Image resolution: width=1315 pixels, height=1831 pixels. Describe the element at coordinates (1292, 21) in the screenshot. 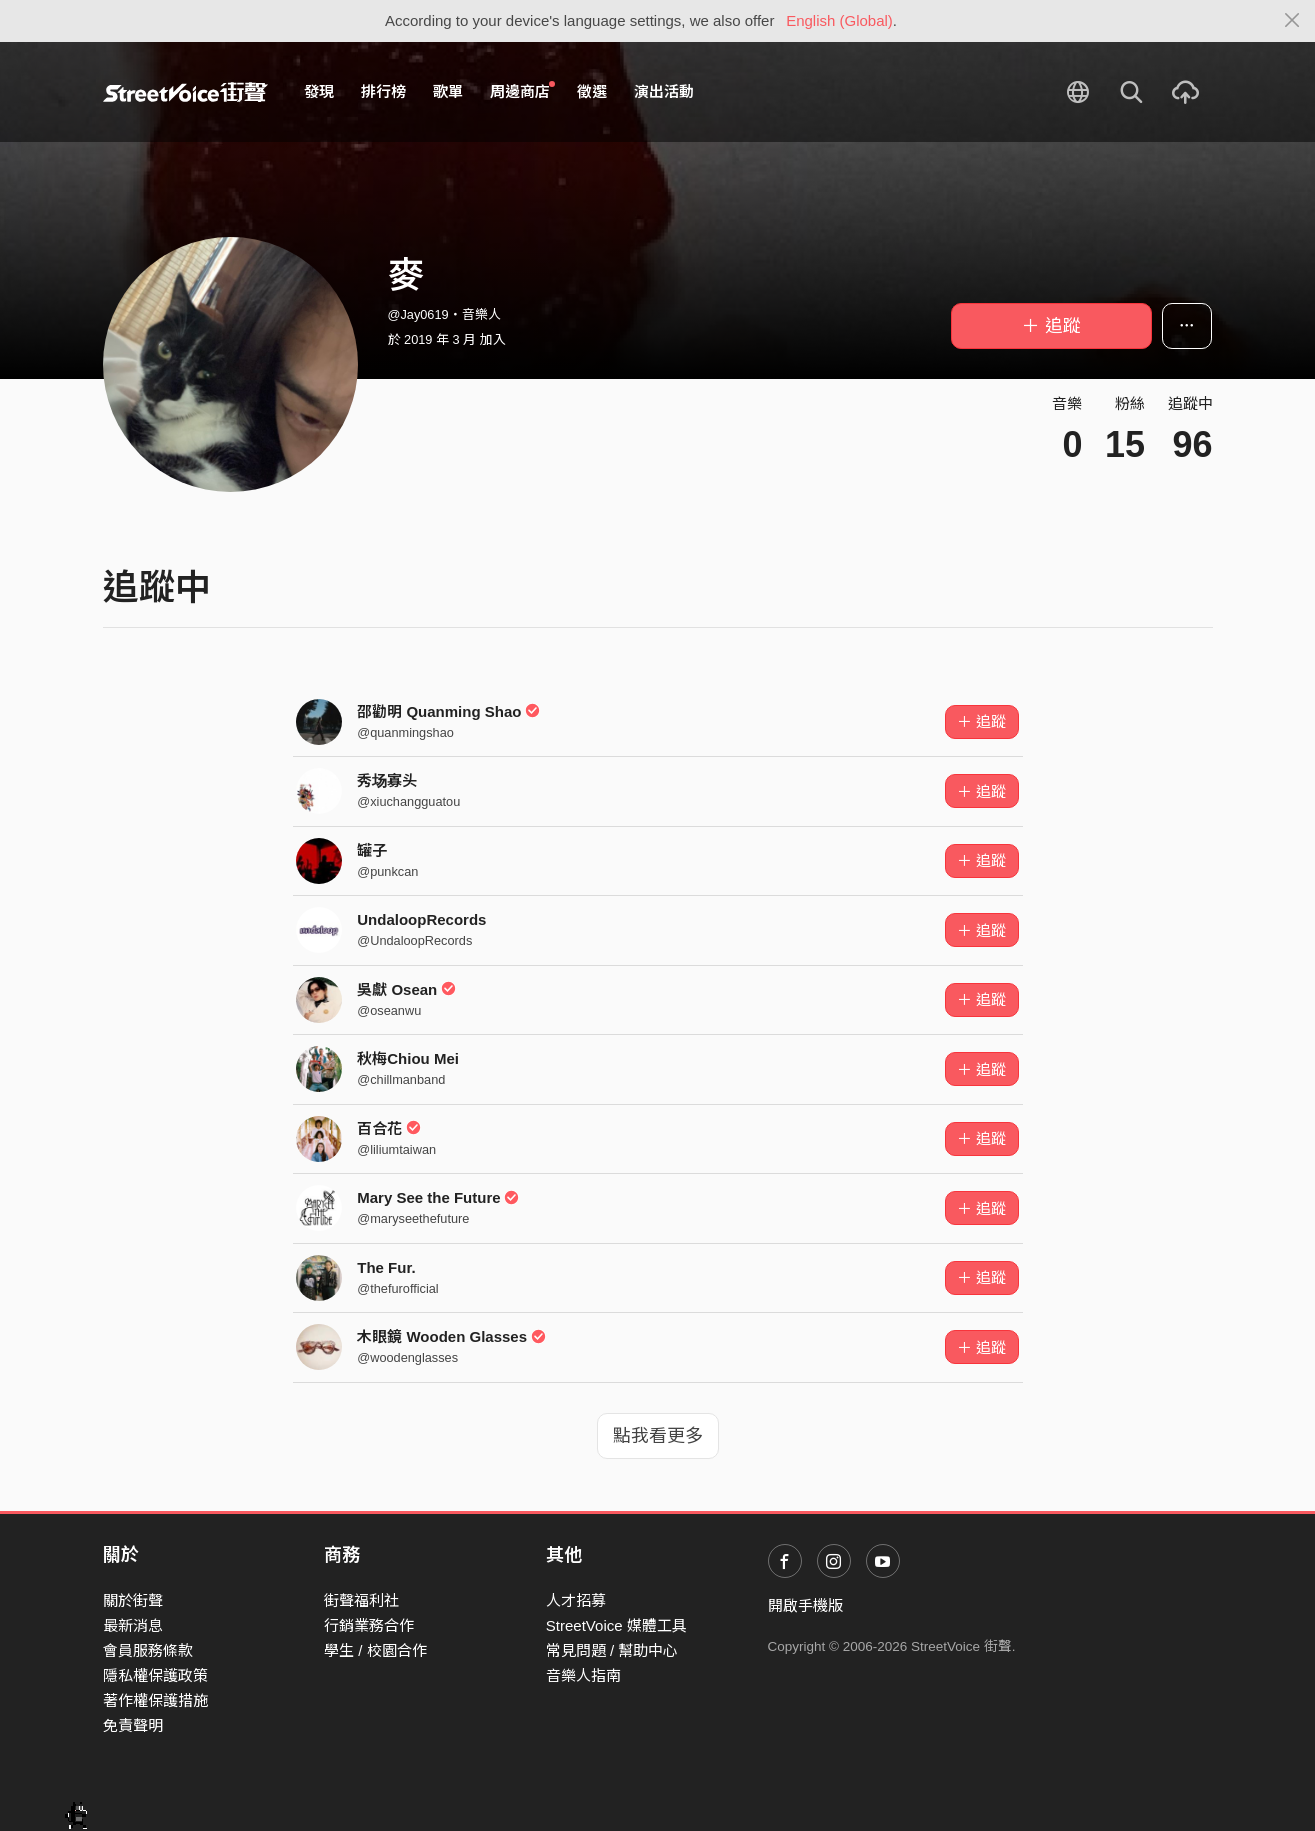

I see `[Close]` at that location.